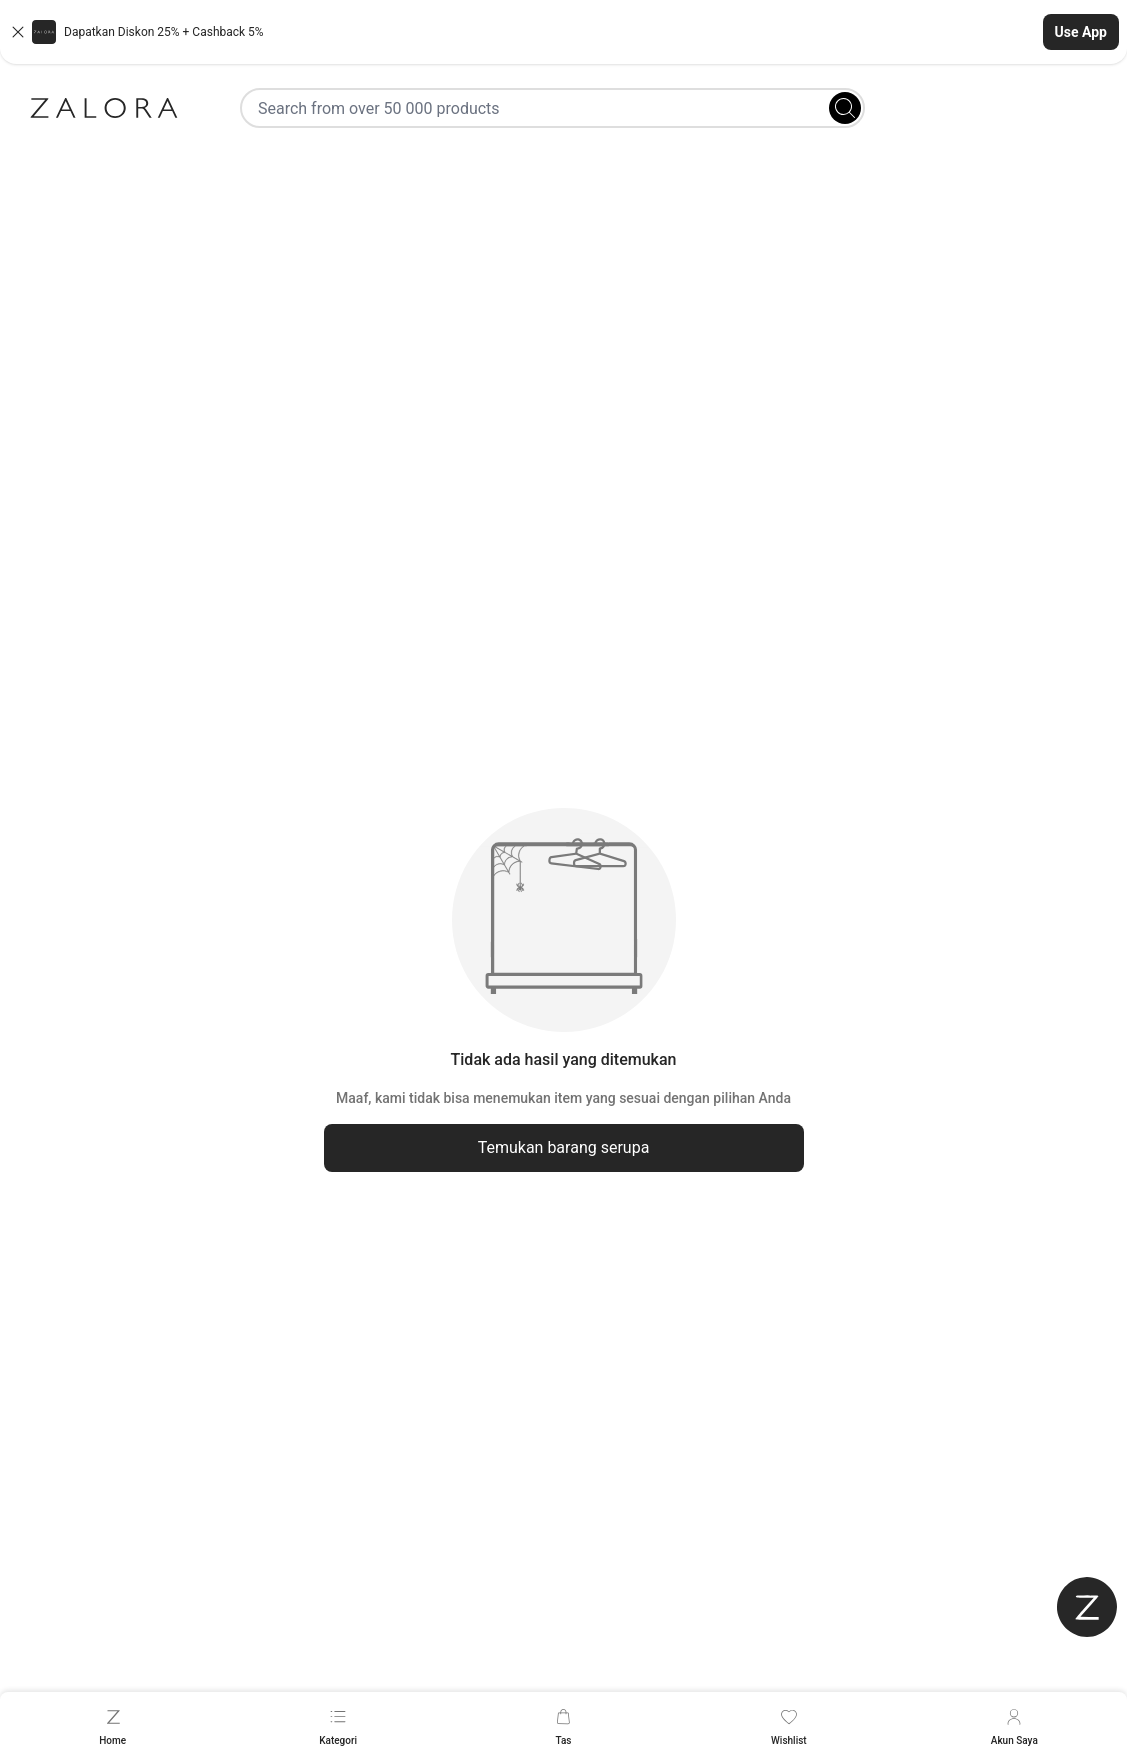  I want to click on [Zalora], so click(104, 108).